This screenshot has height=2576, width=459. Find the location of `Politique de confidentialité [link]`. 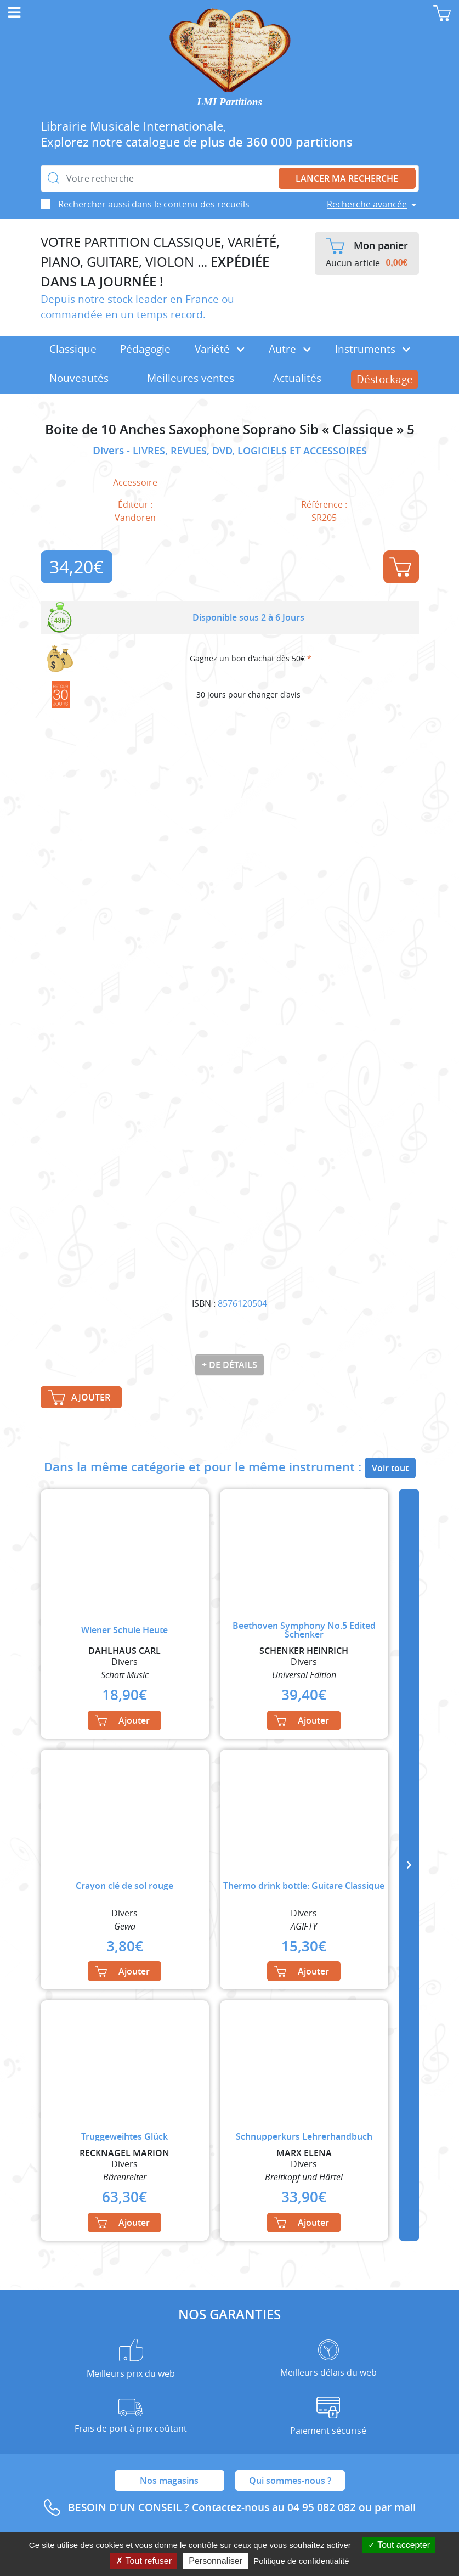

Politique de confidentialité [link] is located at coordinates (301, 2561).